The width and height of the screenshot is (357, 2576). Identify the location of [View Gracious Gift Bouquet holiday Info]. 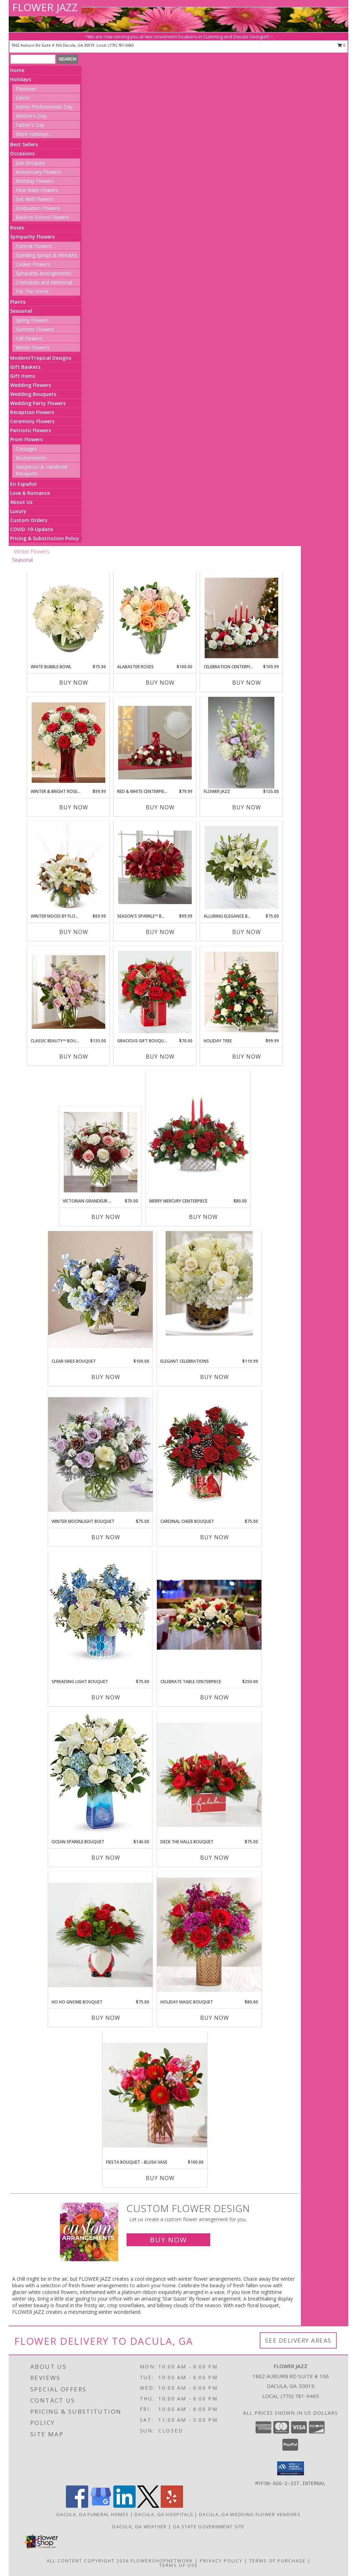
(155, 992).